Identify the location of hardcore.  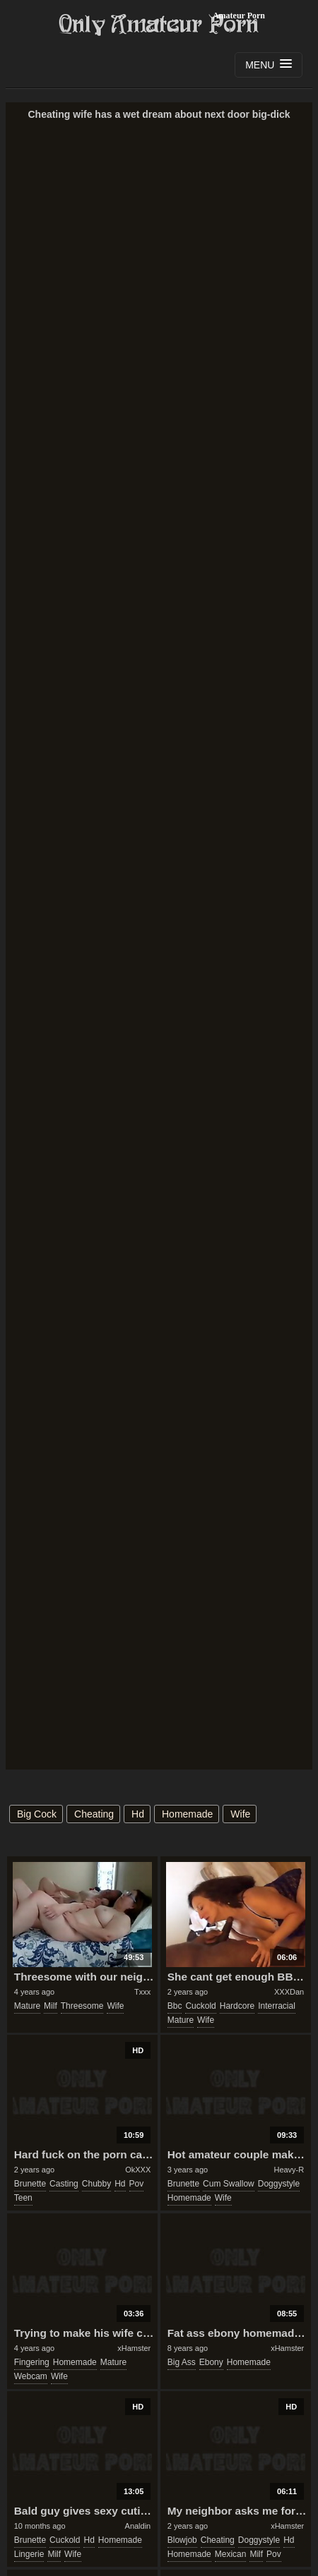
(237, 2006).